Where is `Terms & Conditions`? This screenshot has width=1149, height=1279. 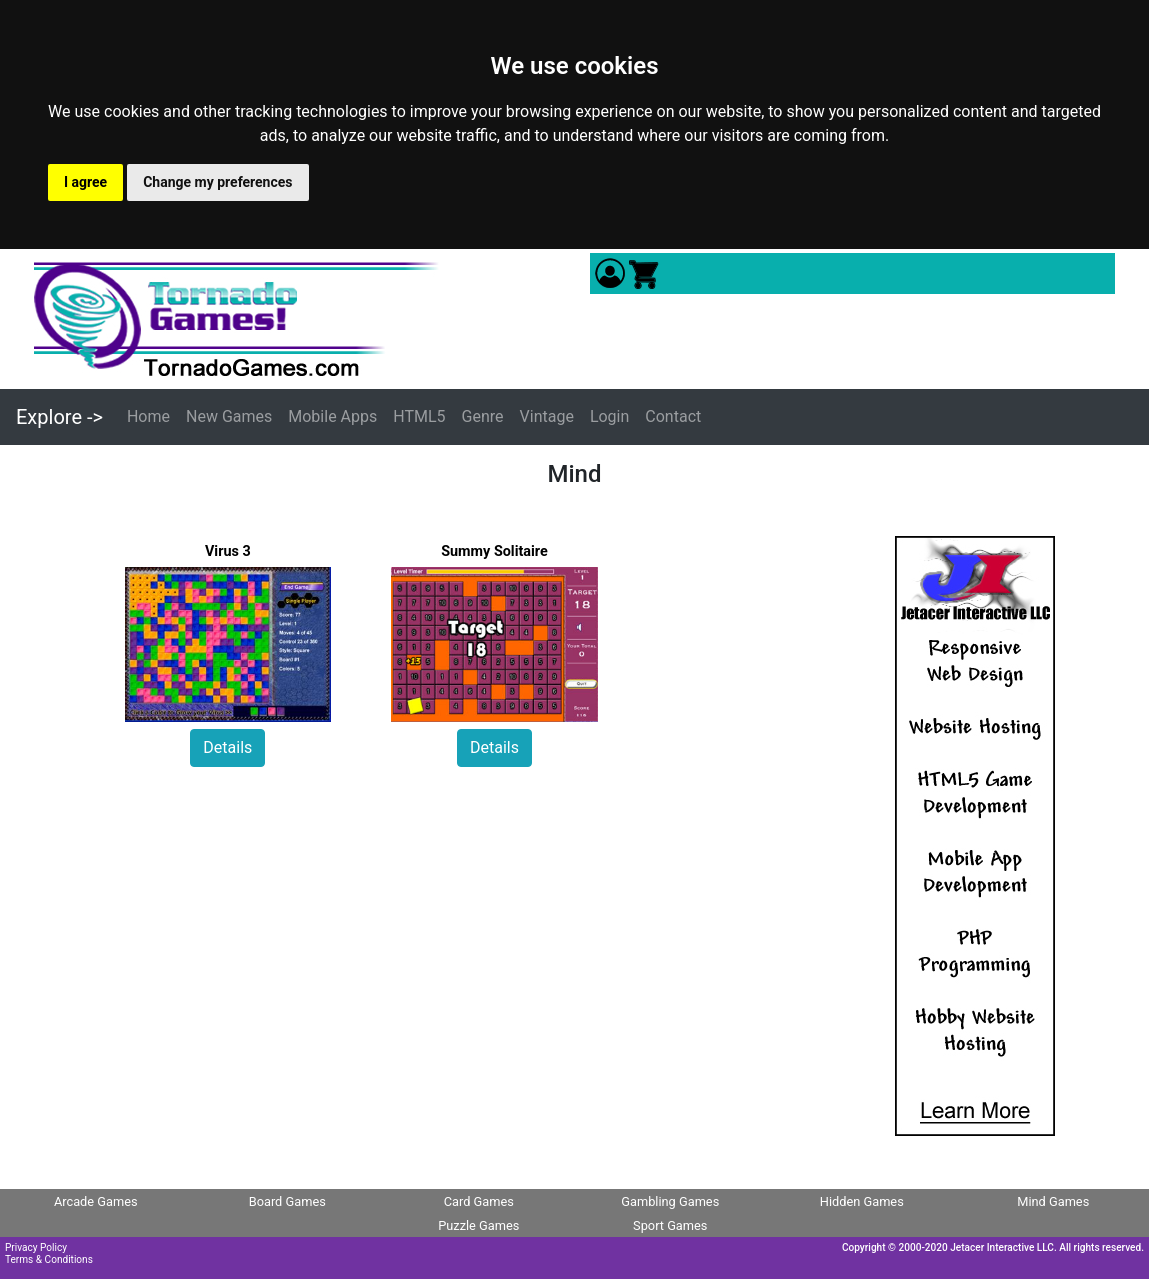
Terms & Conditions is located at coordinates (49, 1259).